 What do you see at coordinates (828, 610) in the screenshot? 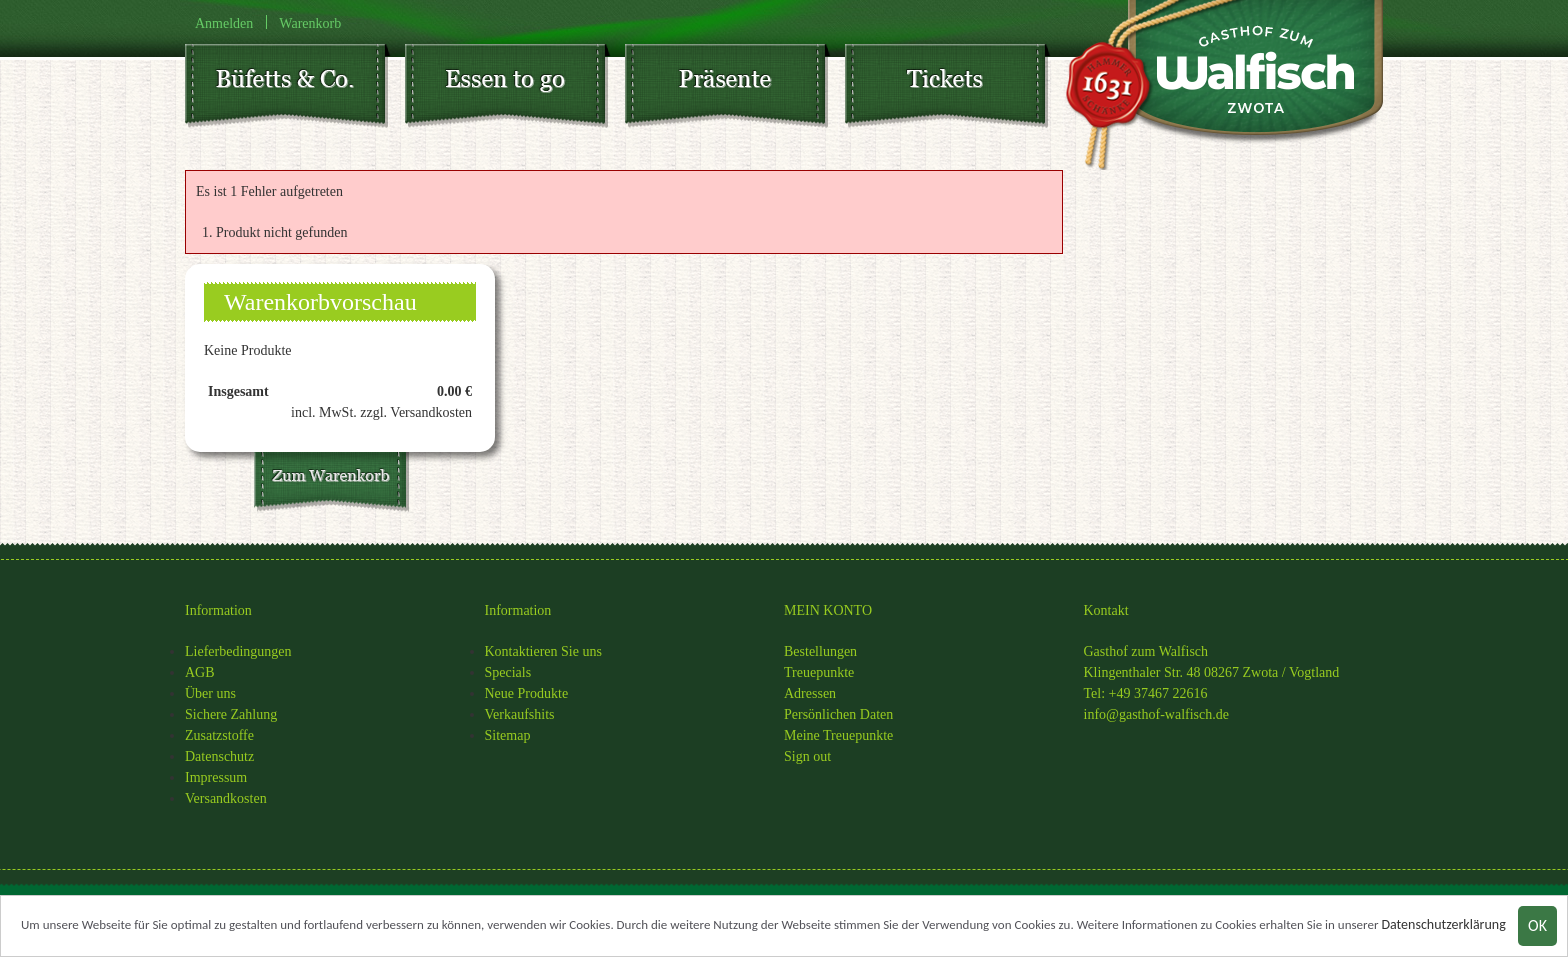
I see `MEIN KONTO` at bounding box center [828, 610].